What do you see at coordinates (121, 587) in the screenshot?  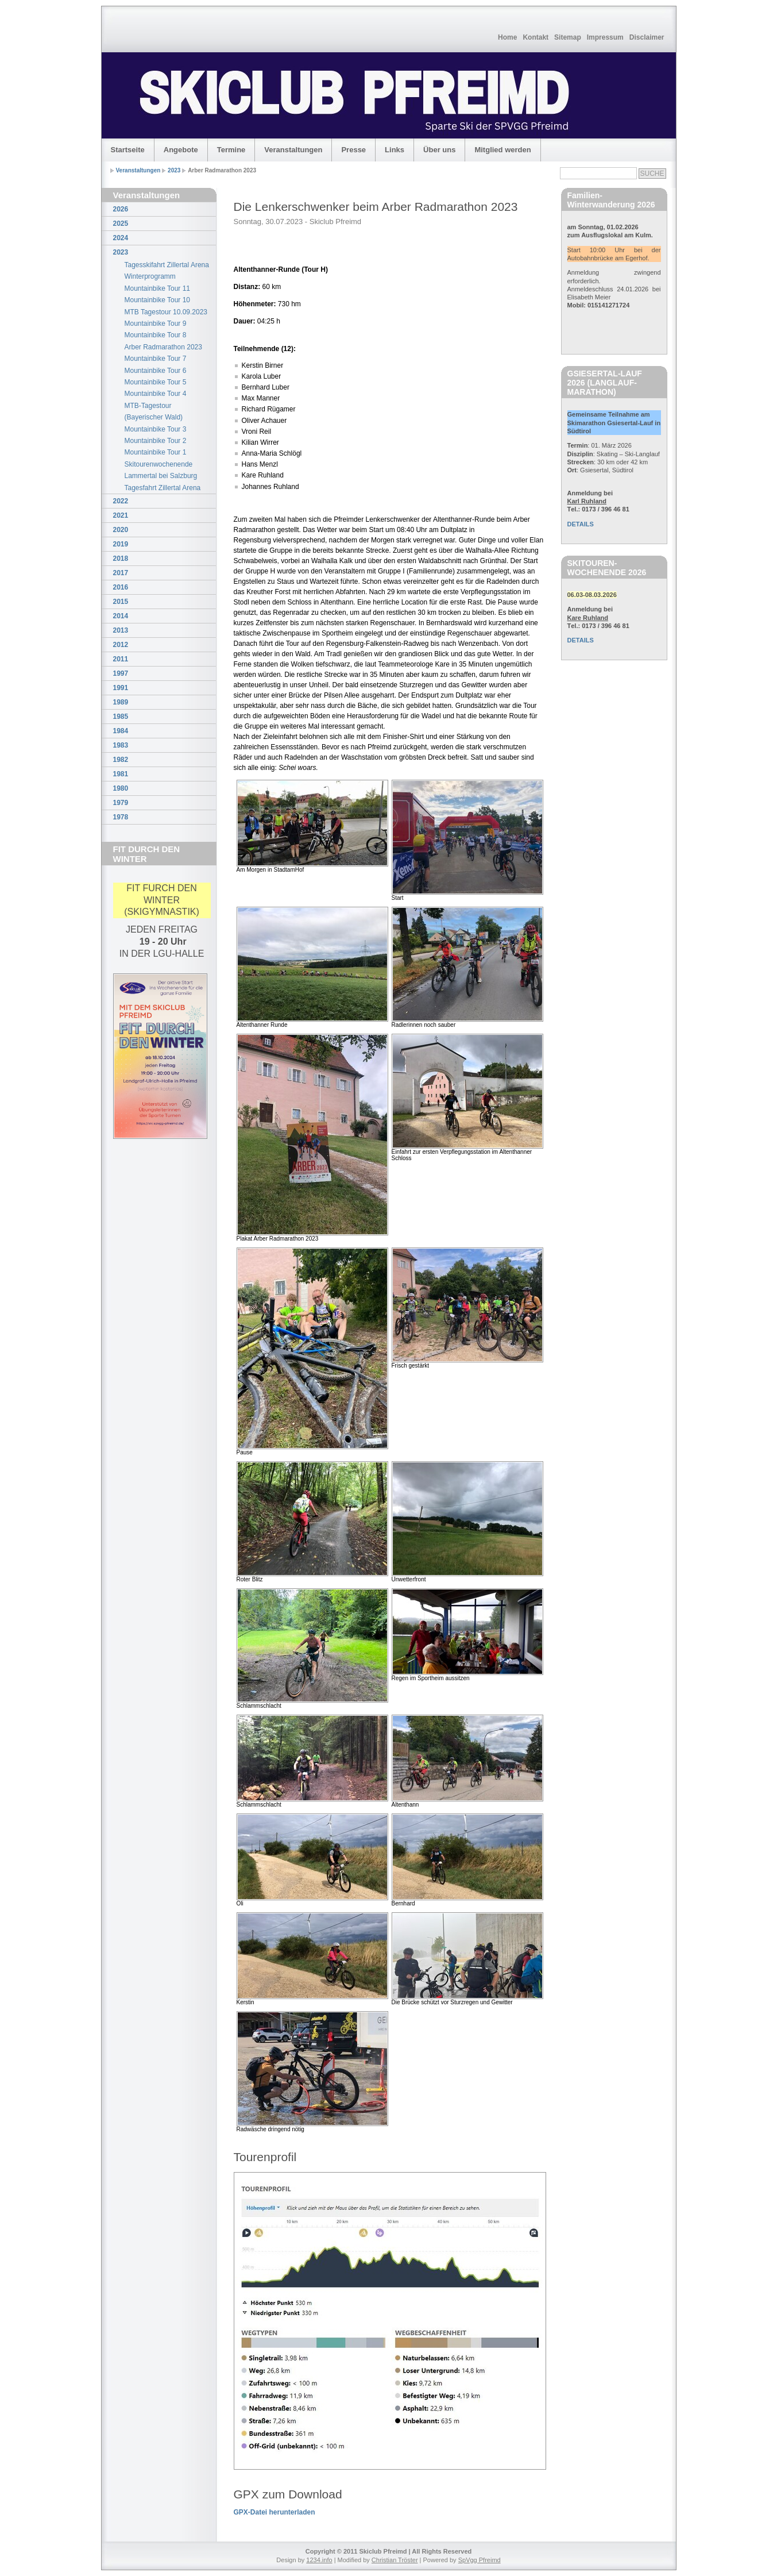 I see `2016` at bounding box center [121, 587].